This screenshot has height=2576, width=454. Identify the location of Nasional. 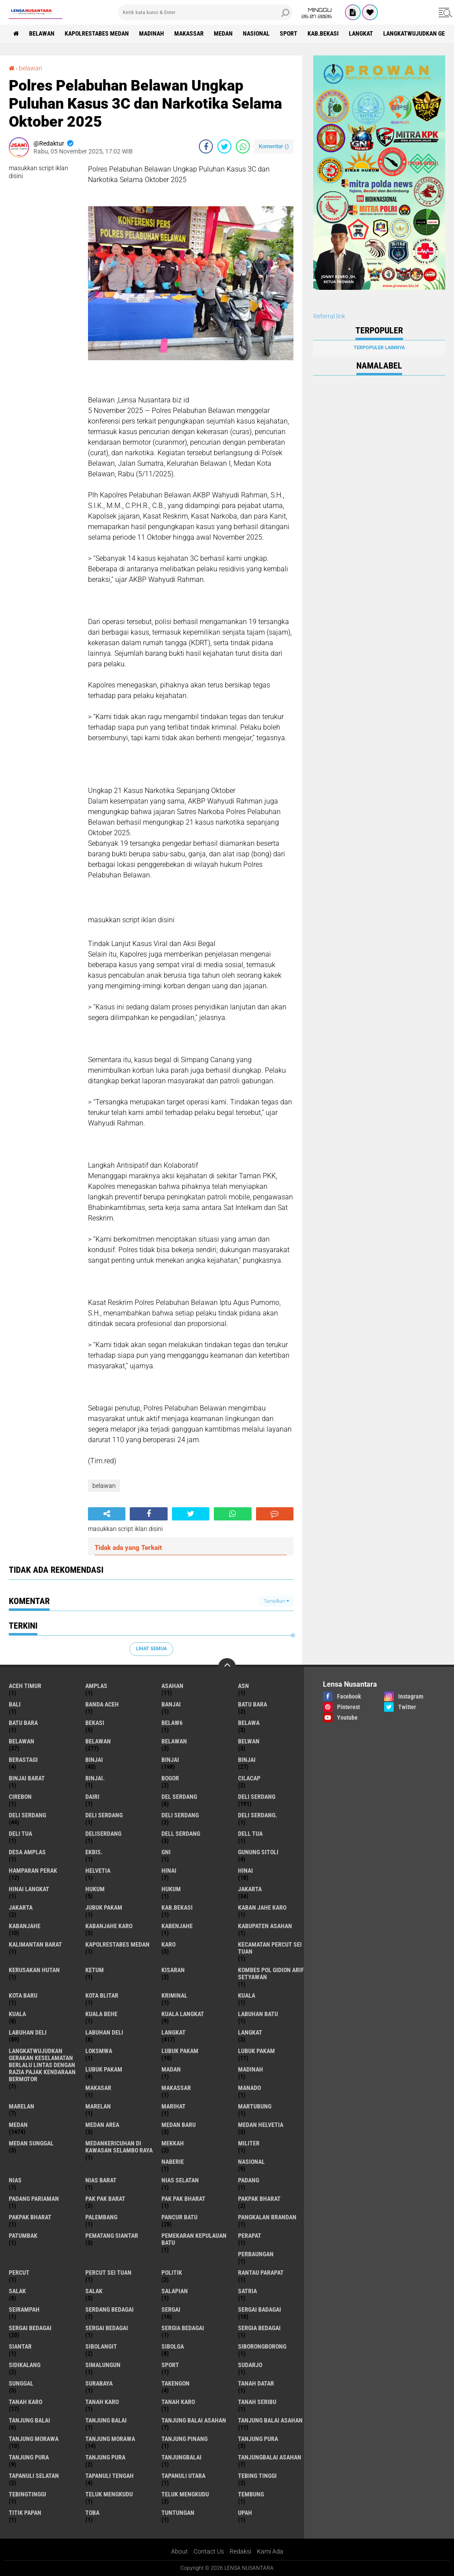
(256, 33).